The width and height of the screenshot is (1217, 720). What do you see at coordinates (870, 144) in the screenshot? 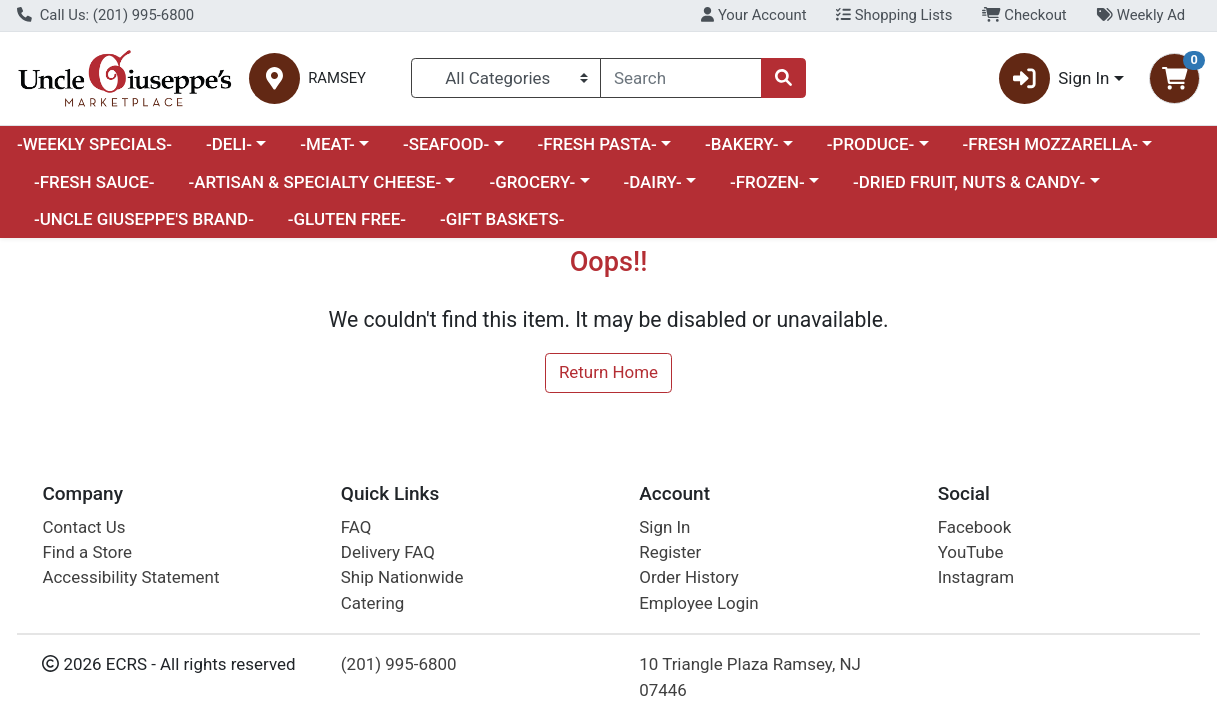
I see `-PRODUCE-` at bounding box center [870, 144].